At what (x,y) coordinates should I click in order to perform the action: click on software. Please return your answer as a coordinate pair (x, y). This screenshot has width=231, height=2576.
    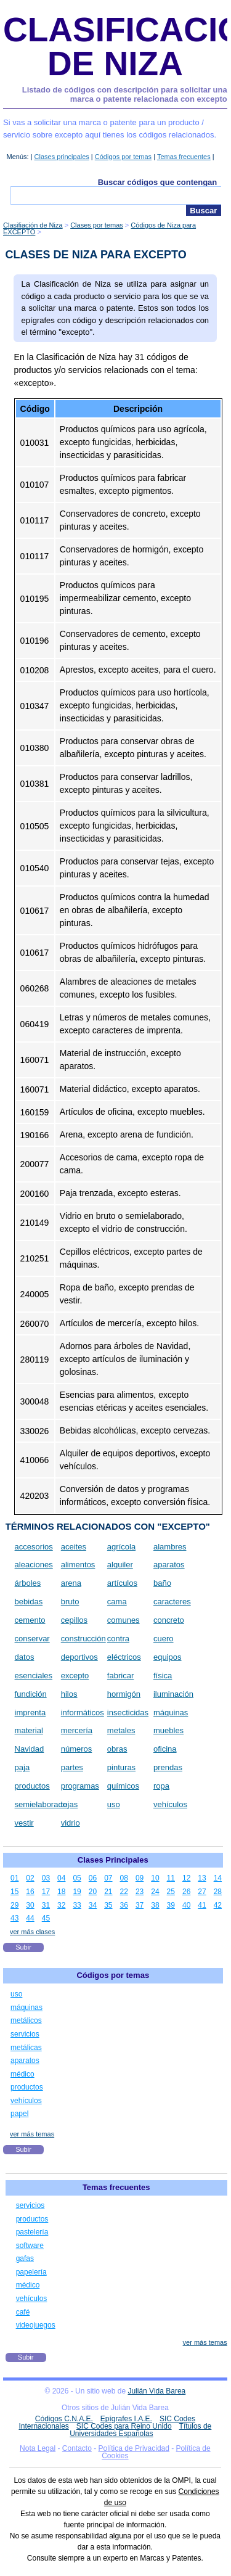
    Looking at the image, I should click on (30, 2245).